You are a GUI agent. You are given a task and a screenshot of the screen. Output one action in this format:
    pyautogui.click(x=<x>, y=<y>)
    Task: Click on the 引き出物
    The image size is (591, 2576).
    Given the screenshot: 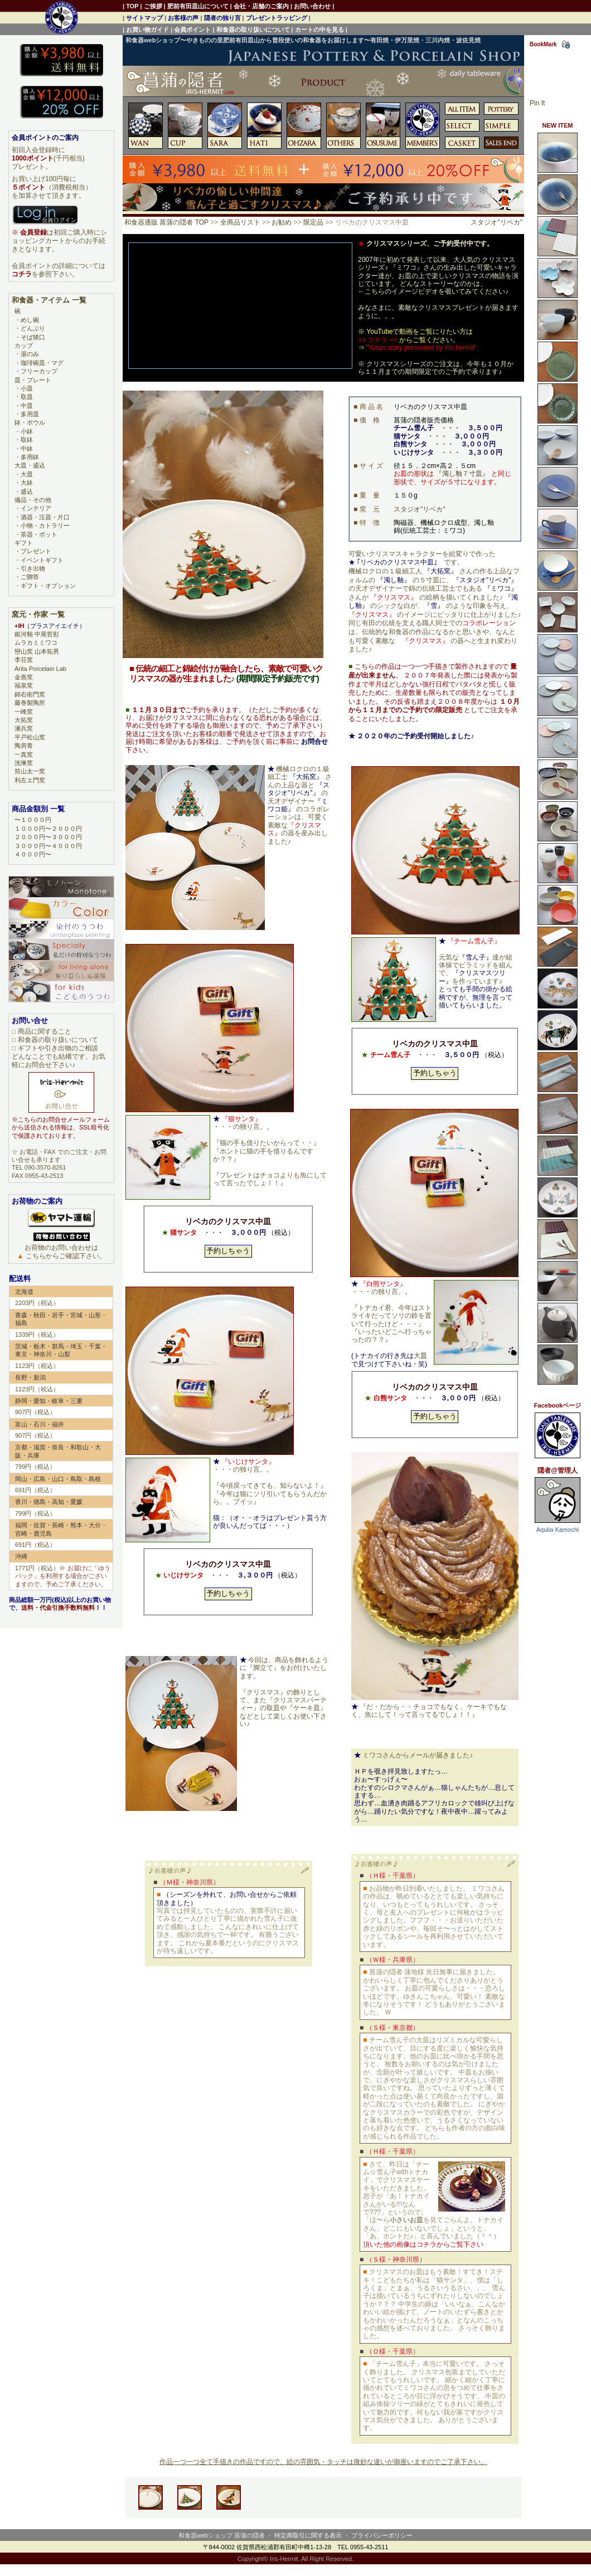 What is the action you would take?
    pyautogui.click(x=33, y=568)
    